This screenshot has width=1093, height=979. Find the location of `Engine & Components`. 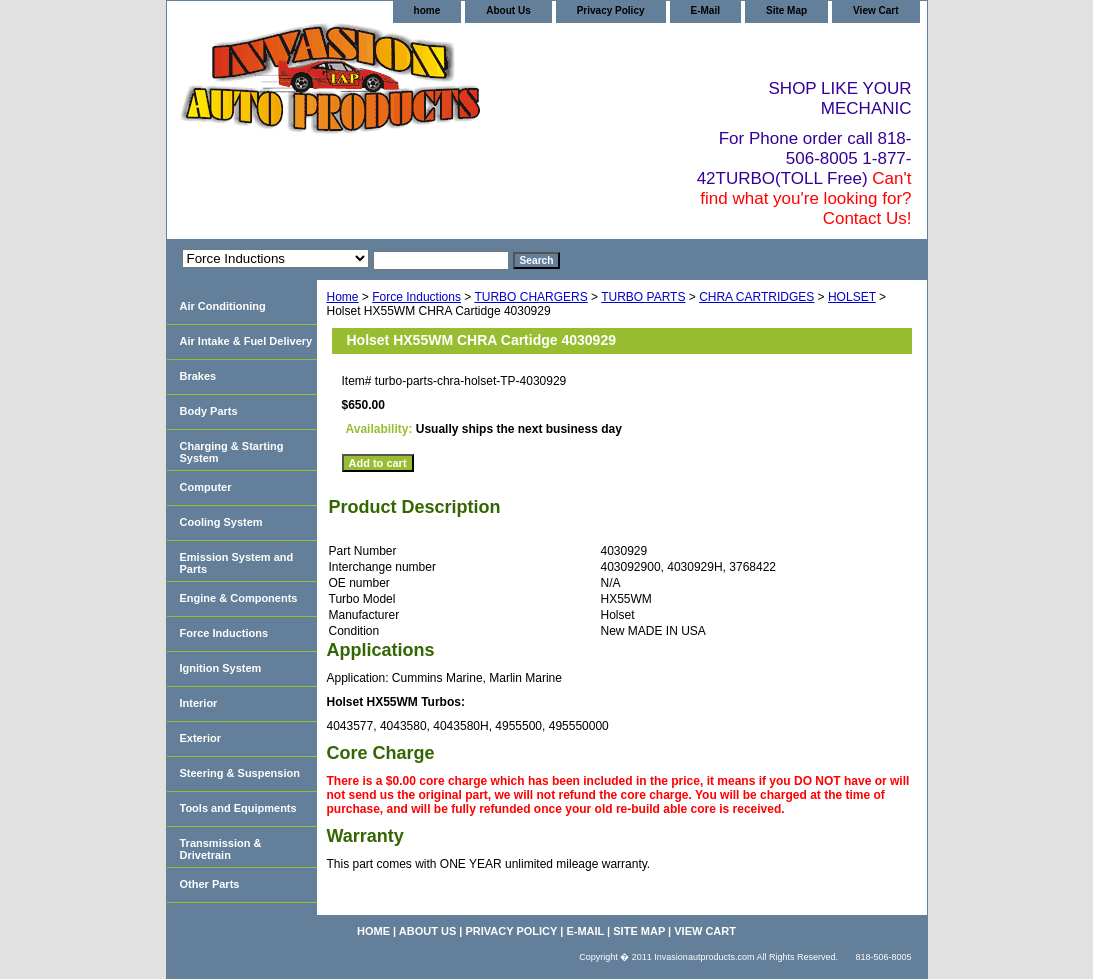

Engine & Components is located at coordinates (239, 598).